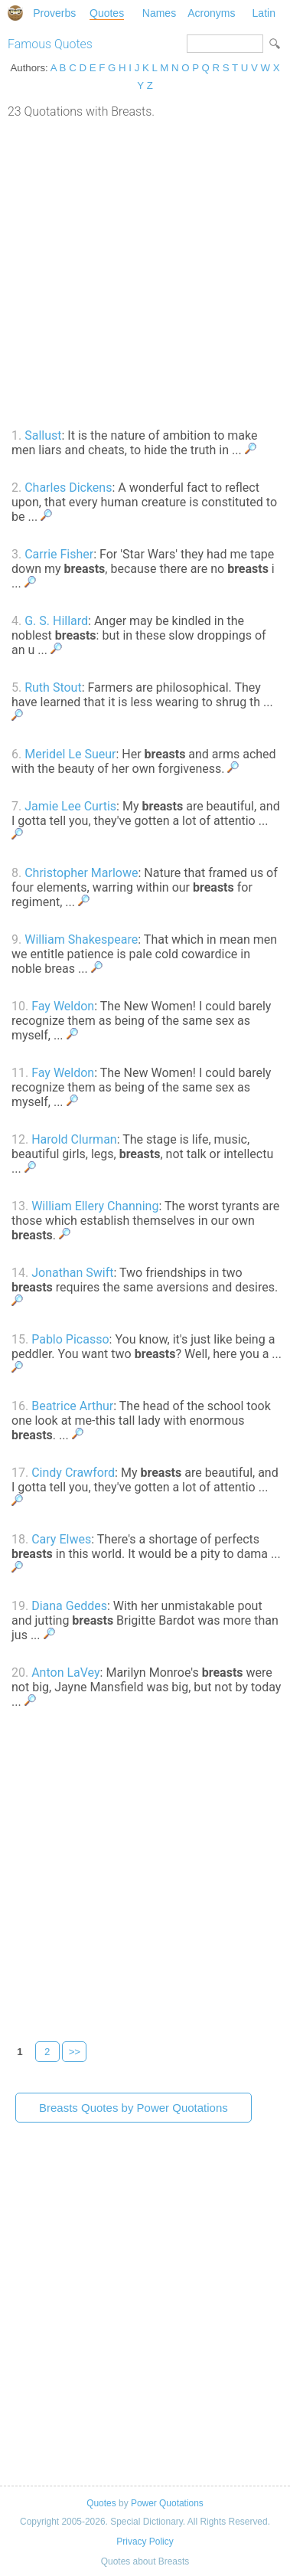  What do you see at coordinates (81, 873) in the screenshot?
I see `Christopher Marlowe` at bounding box center [81, 873].